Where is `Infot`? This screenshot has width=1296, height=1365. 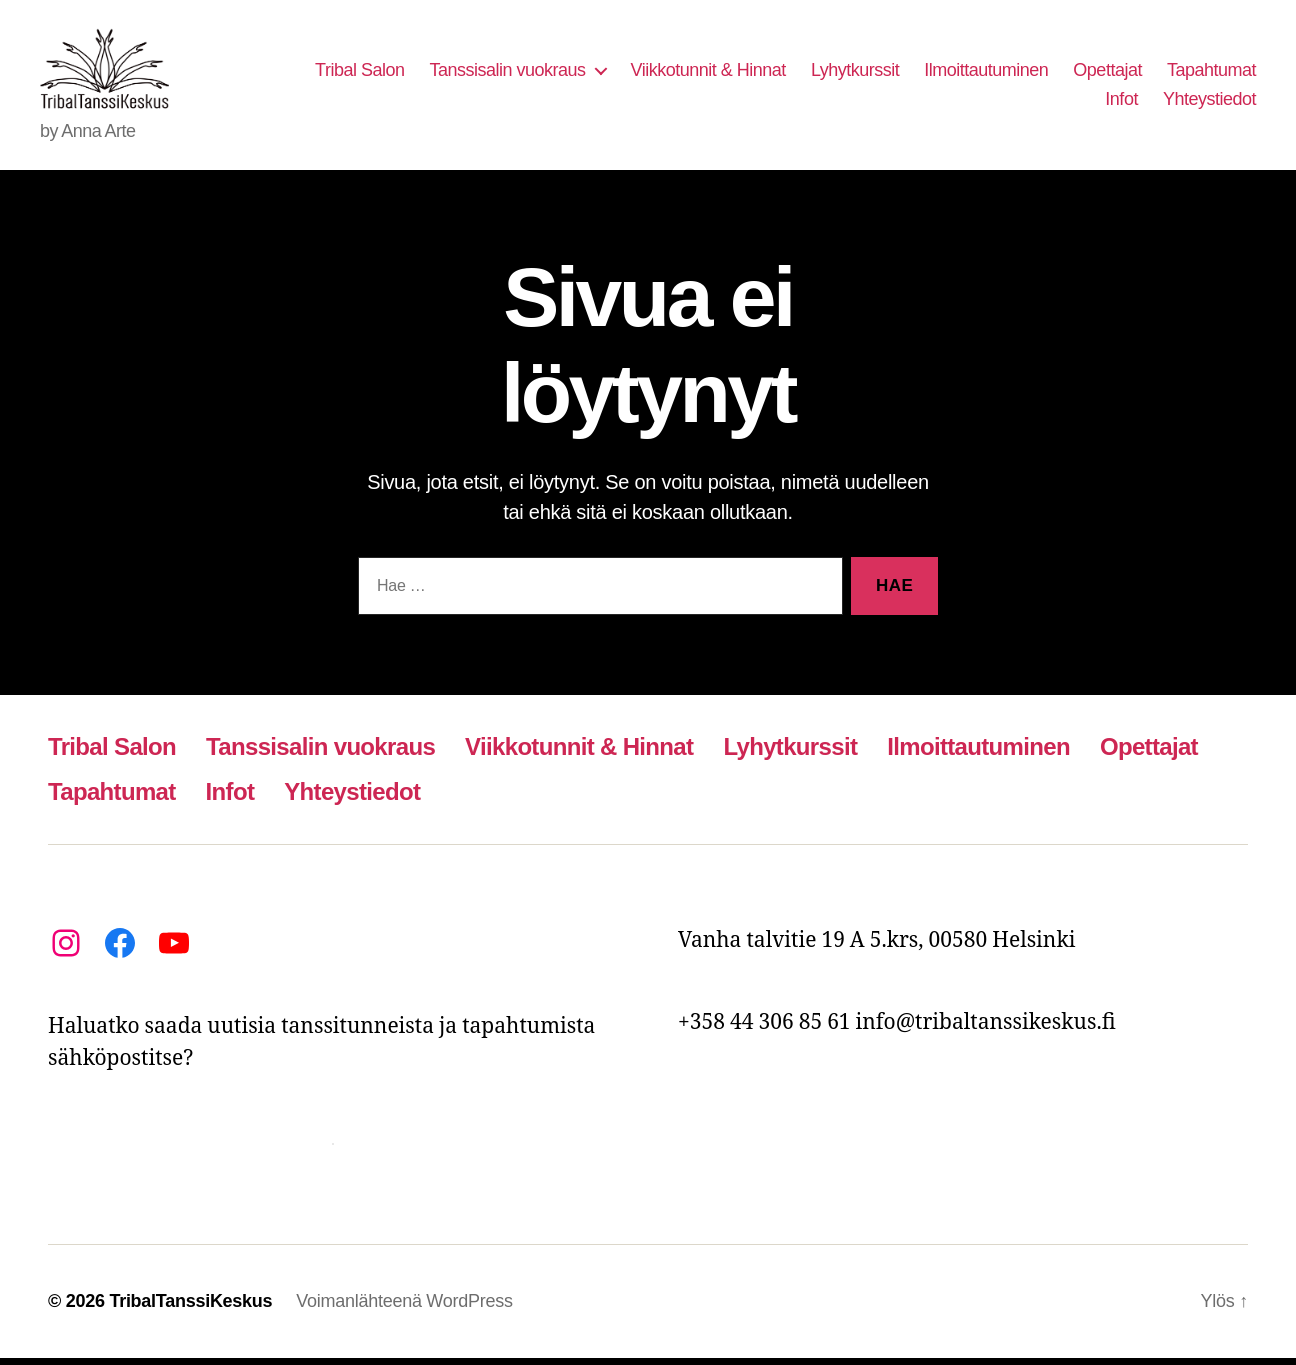 Infot is located at coordinates (1121, 103).